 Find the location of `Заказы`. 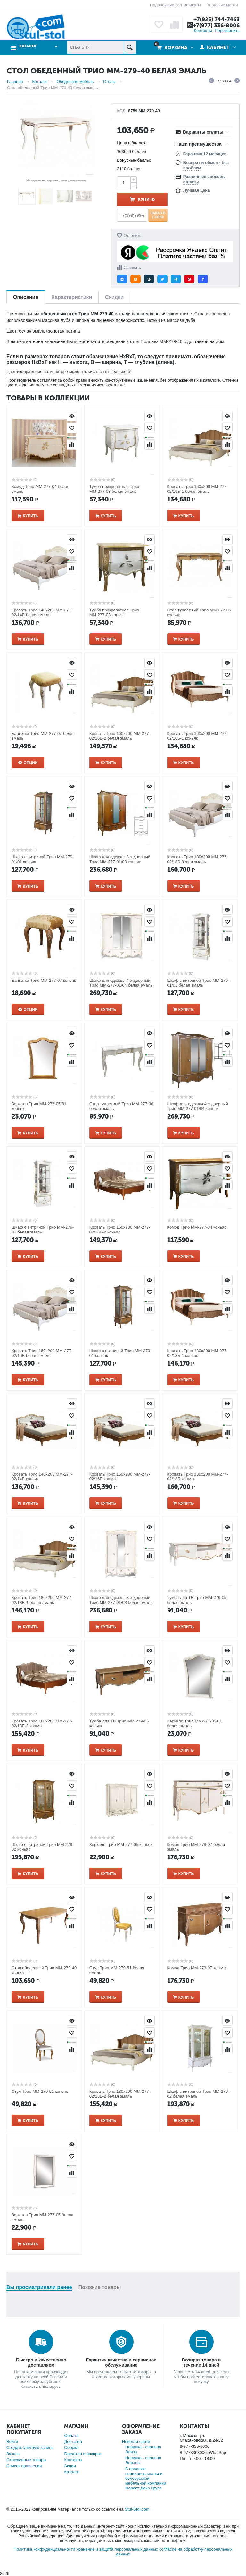

Заказы is located at coordinates (13, 2453).